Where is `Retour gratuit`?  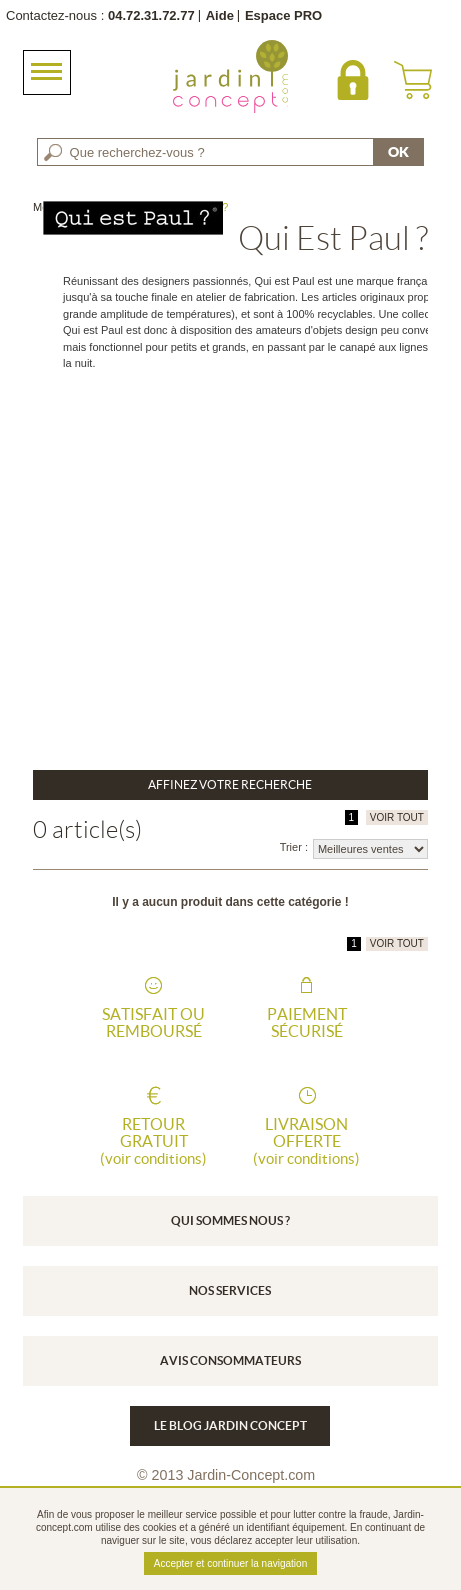 Retour gratuit is located at coordinates (154, 1141).